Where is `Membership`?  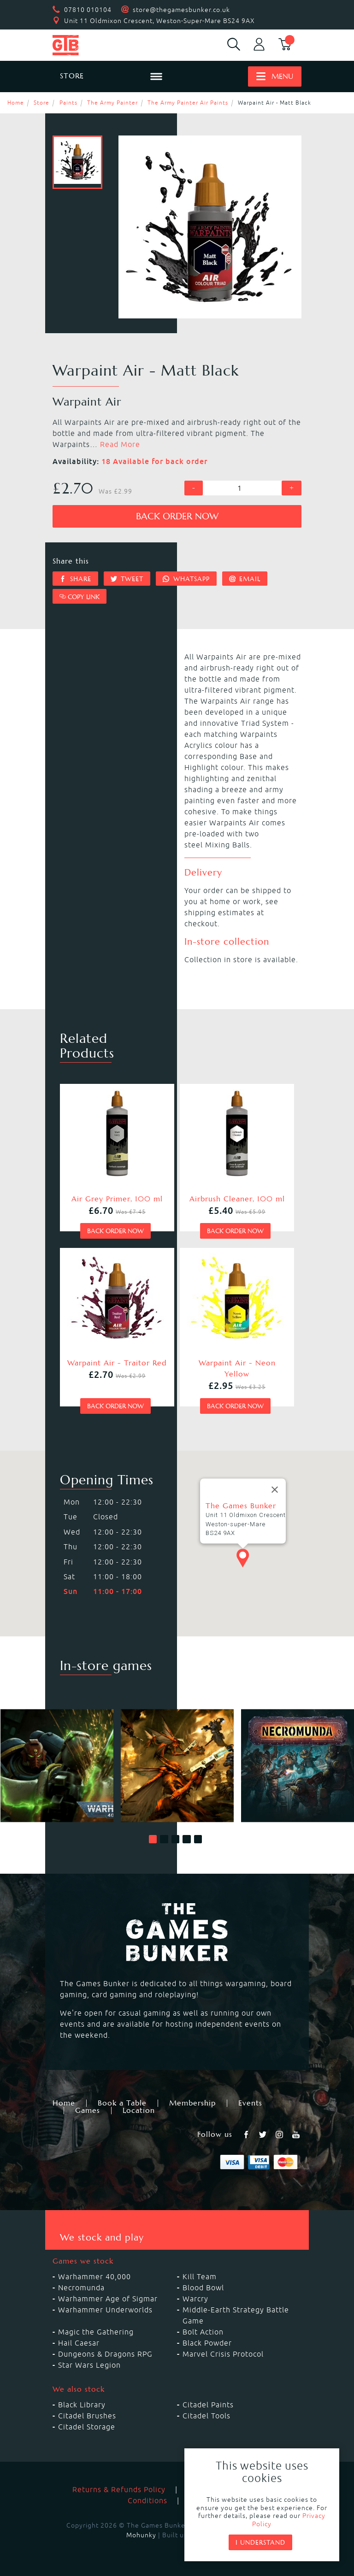
Membership is located at coordinates (192, 2103).